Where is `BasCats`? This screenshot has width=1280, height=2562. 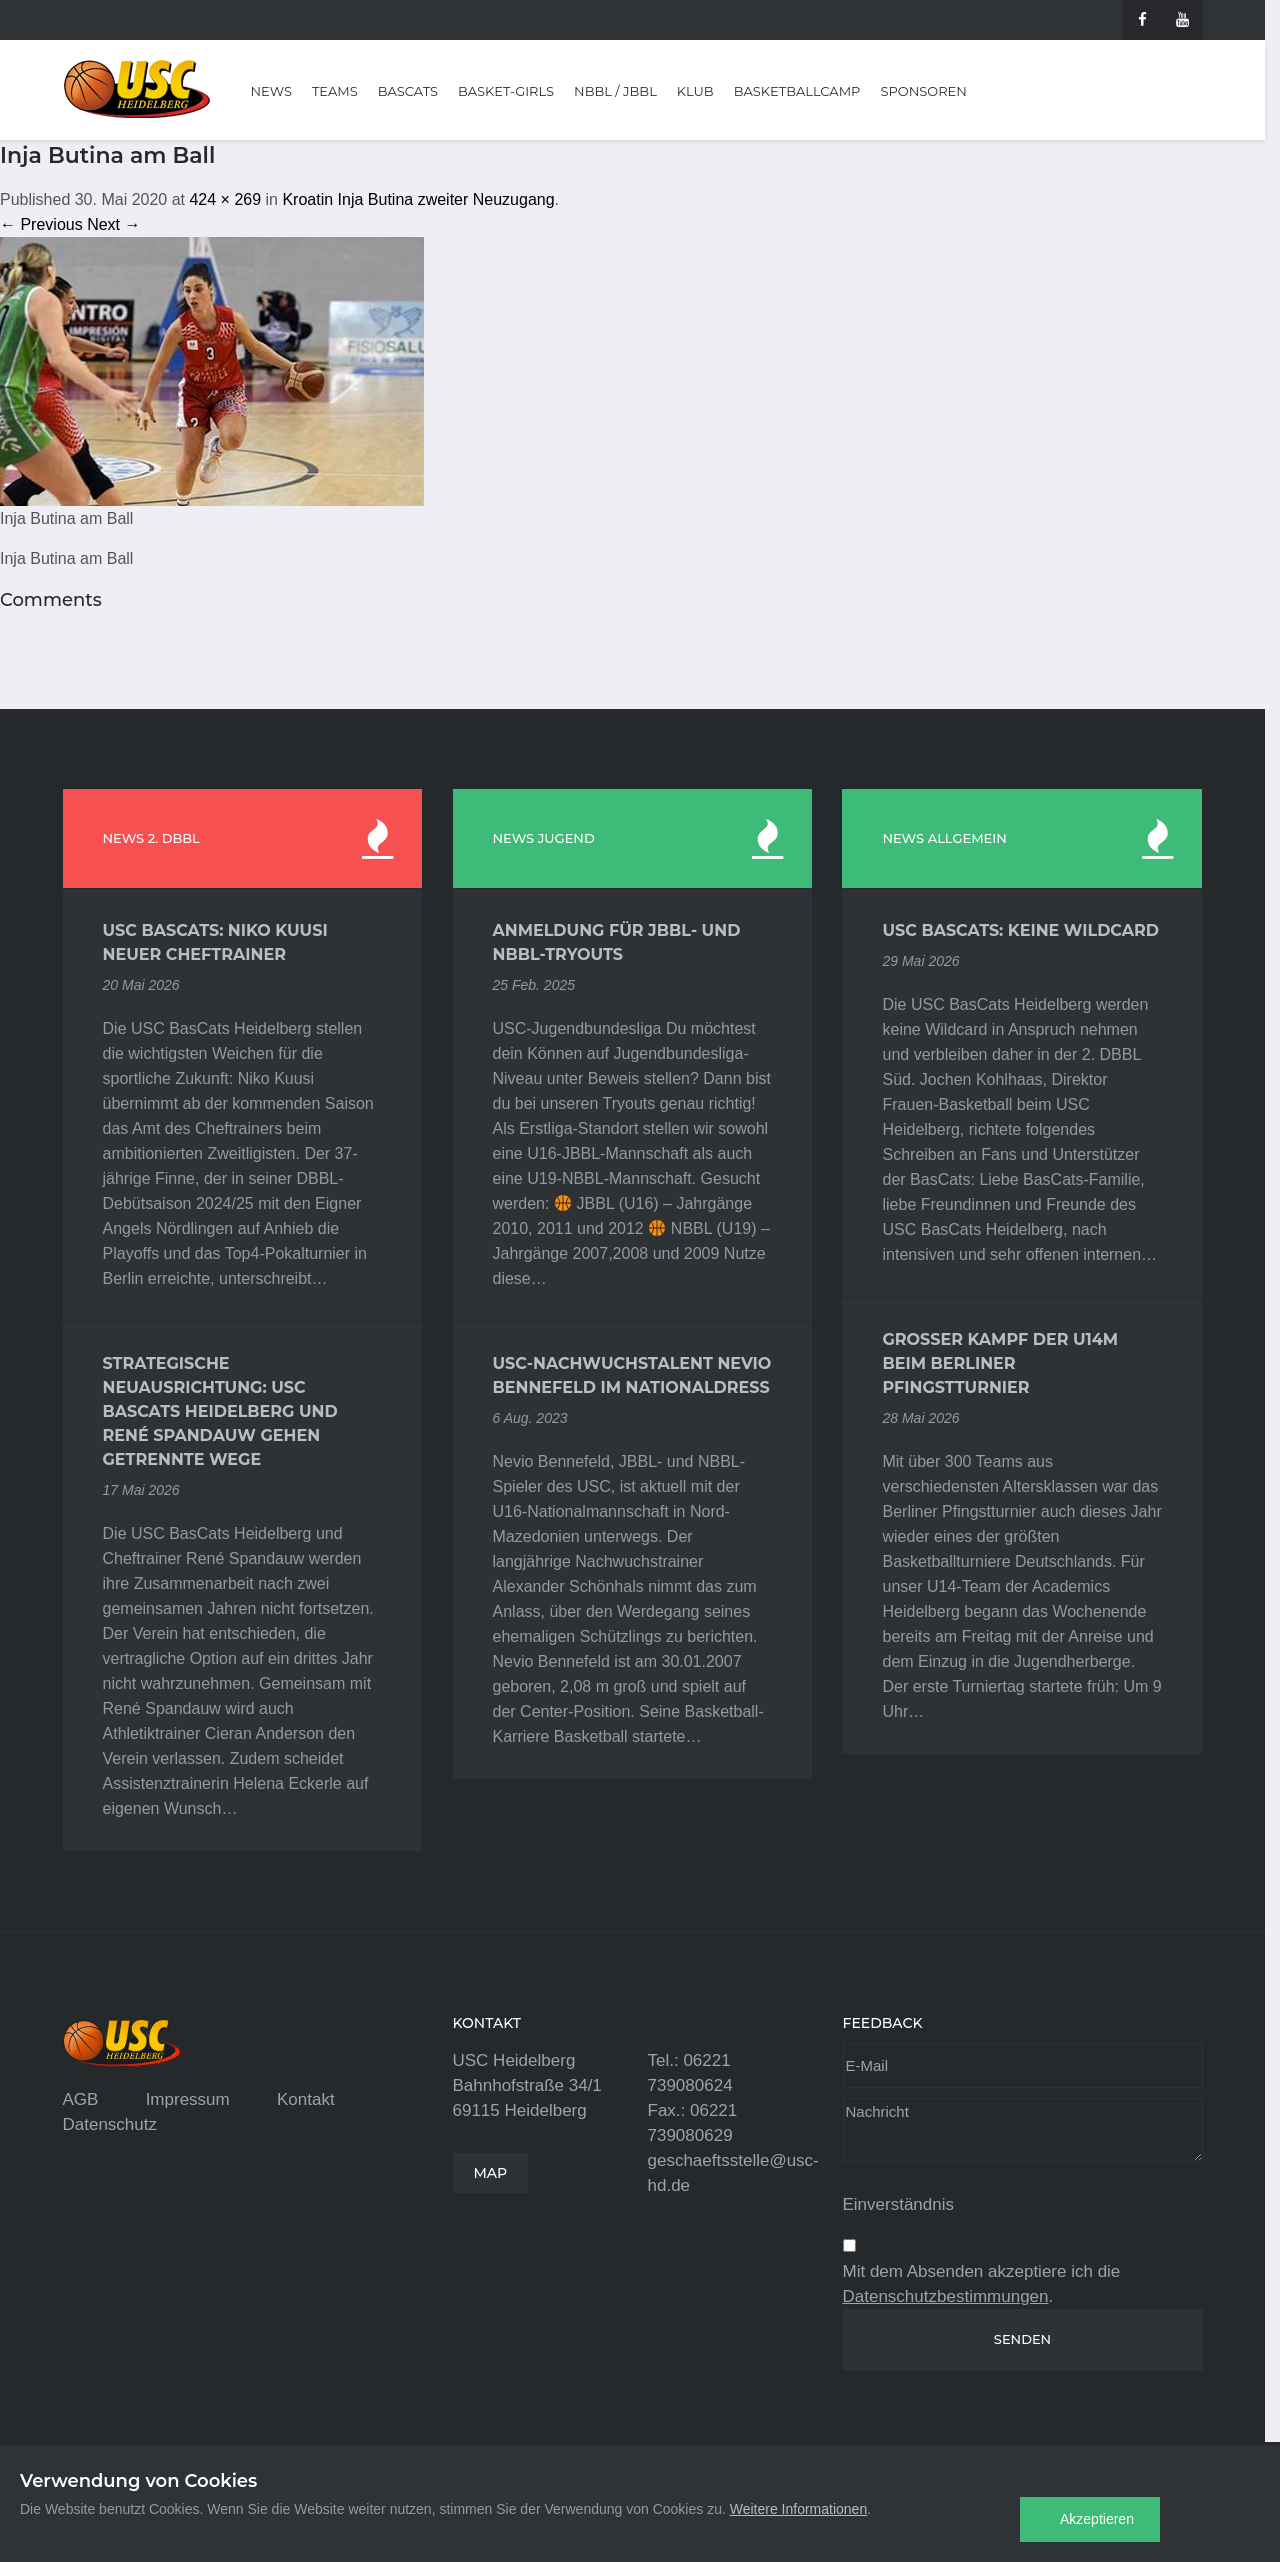 BasCats is located at coordinates (408, 91).